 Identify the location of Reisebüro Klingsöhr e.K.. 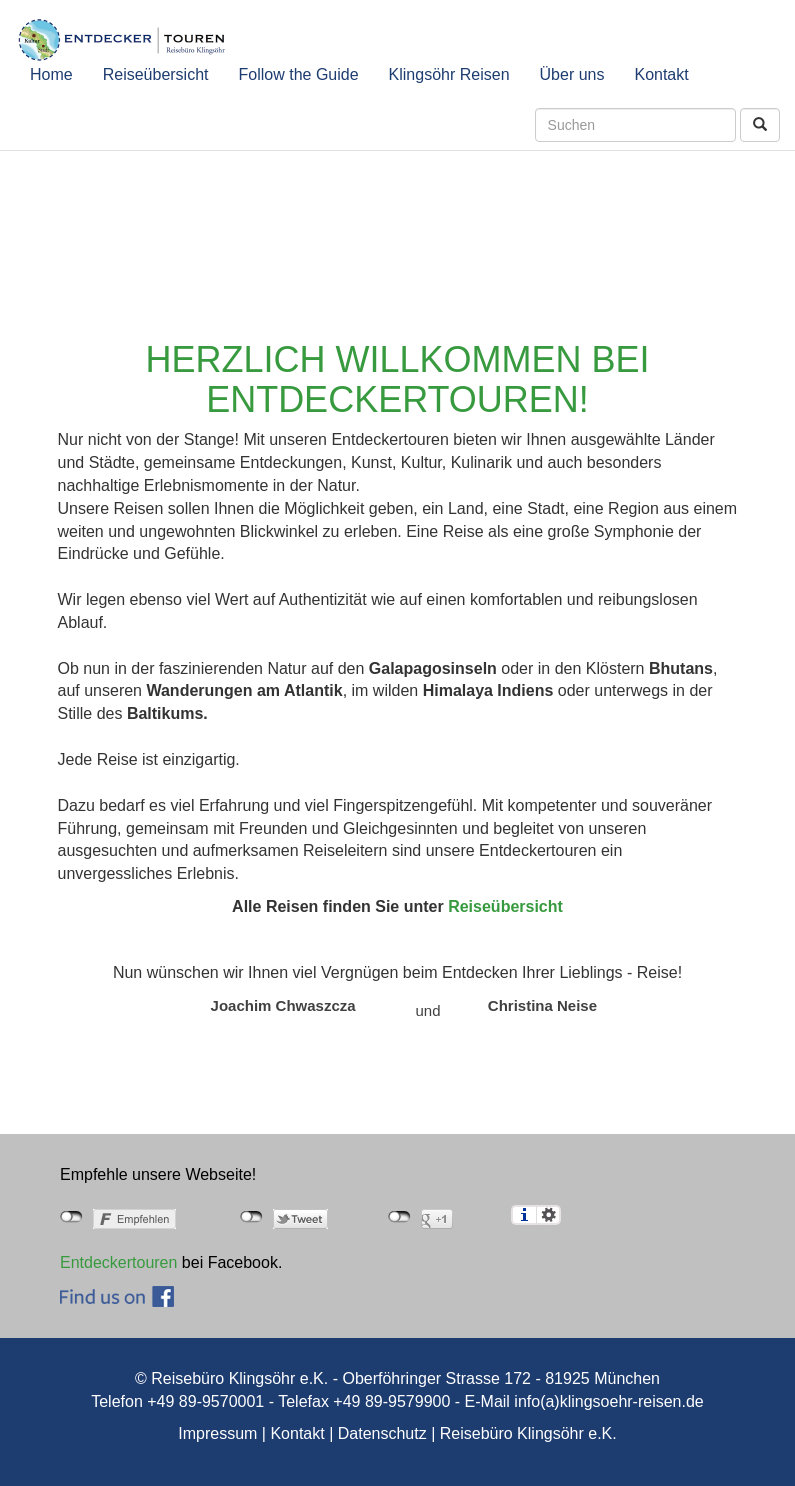
(528, 1433).